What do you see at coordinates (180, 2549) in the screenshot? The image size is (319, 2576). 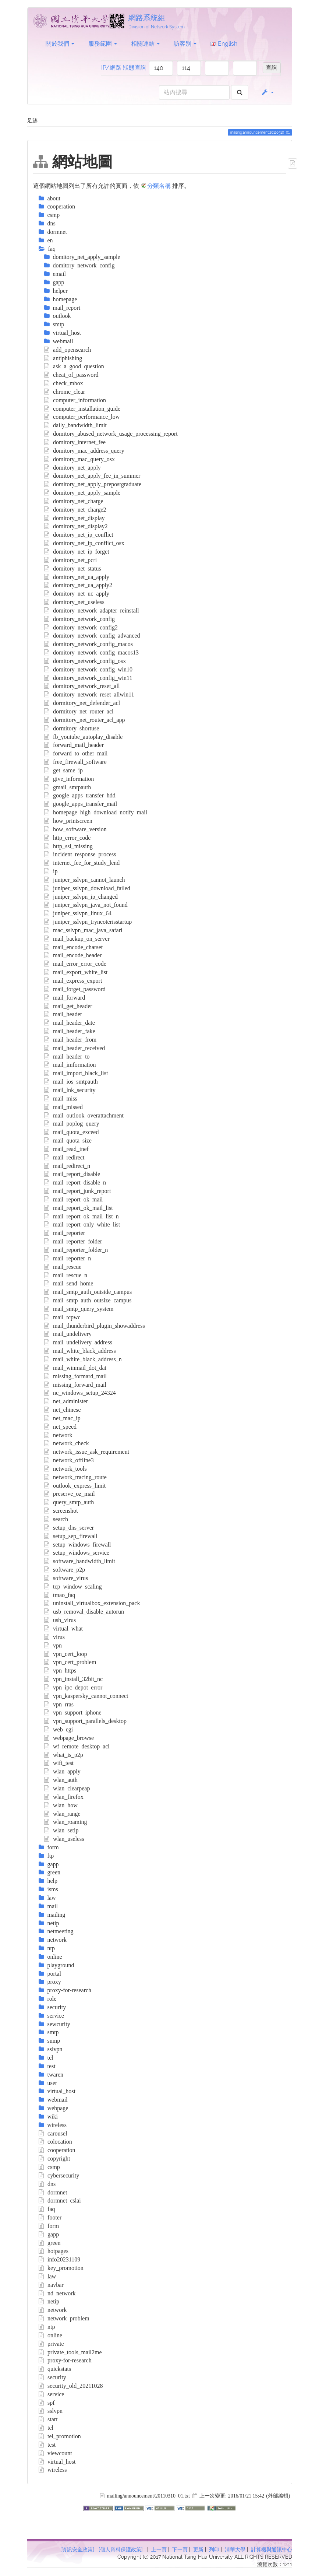 I see `下一頁` at bounding box center [180, 2549].